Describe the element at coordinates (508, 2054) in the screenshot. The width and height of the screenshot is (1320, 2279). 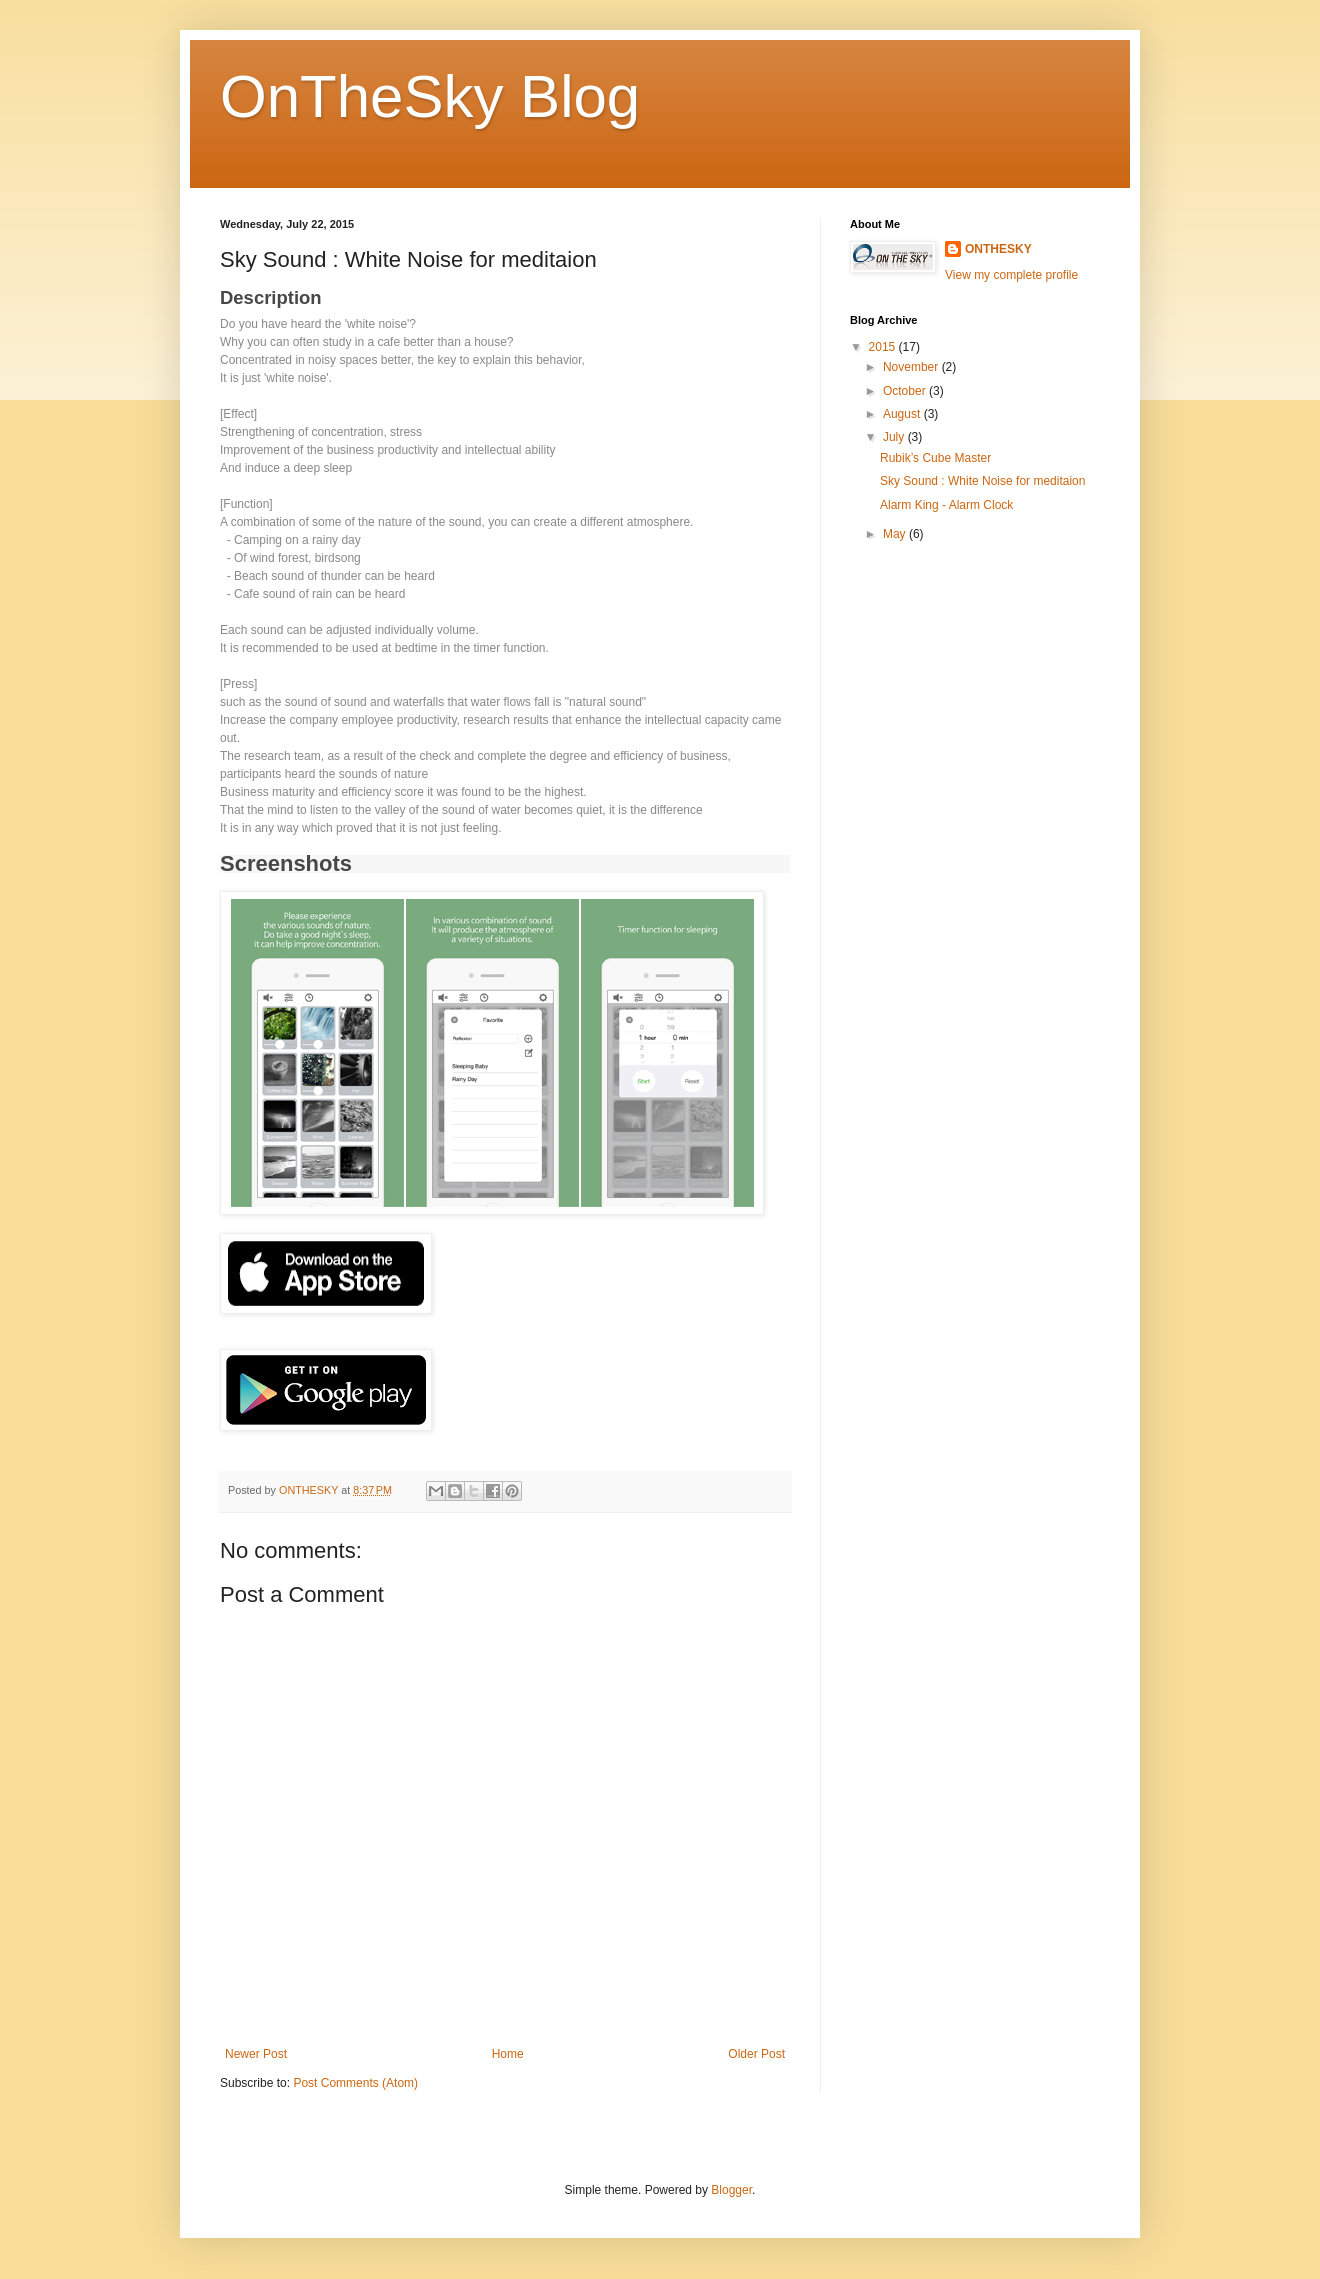
I see `Home` at that location.